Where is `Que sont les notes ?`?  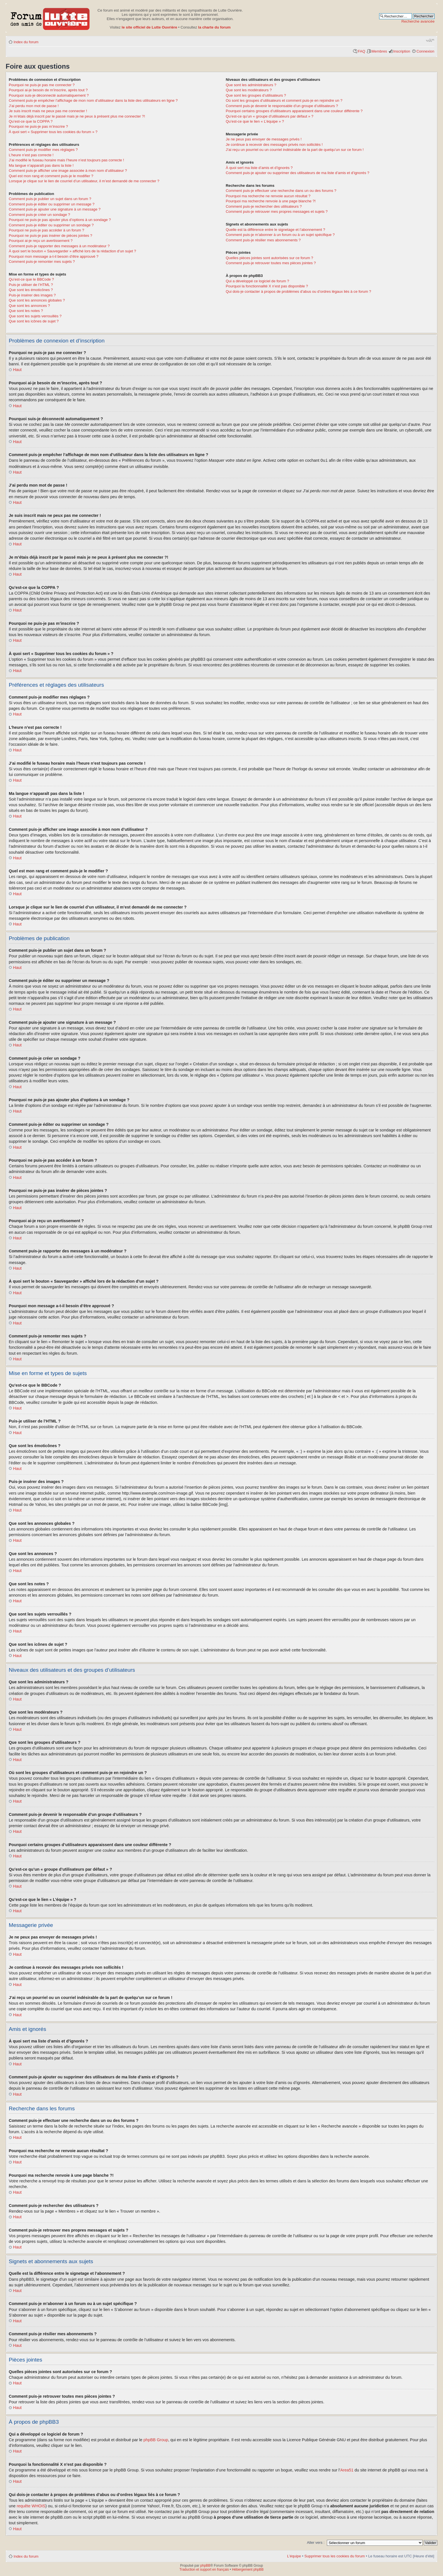 Que sont les notes ? is located at coordinates (26, 311).